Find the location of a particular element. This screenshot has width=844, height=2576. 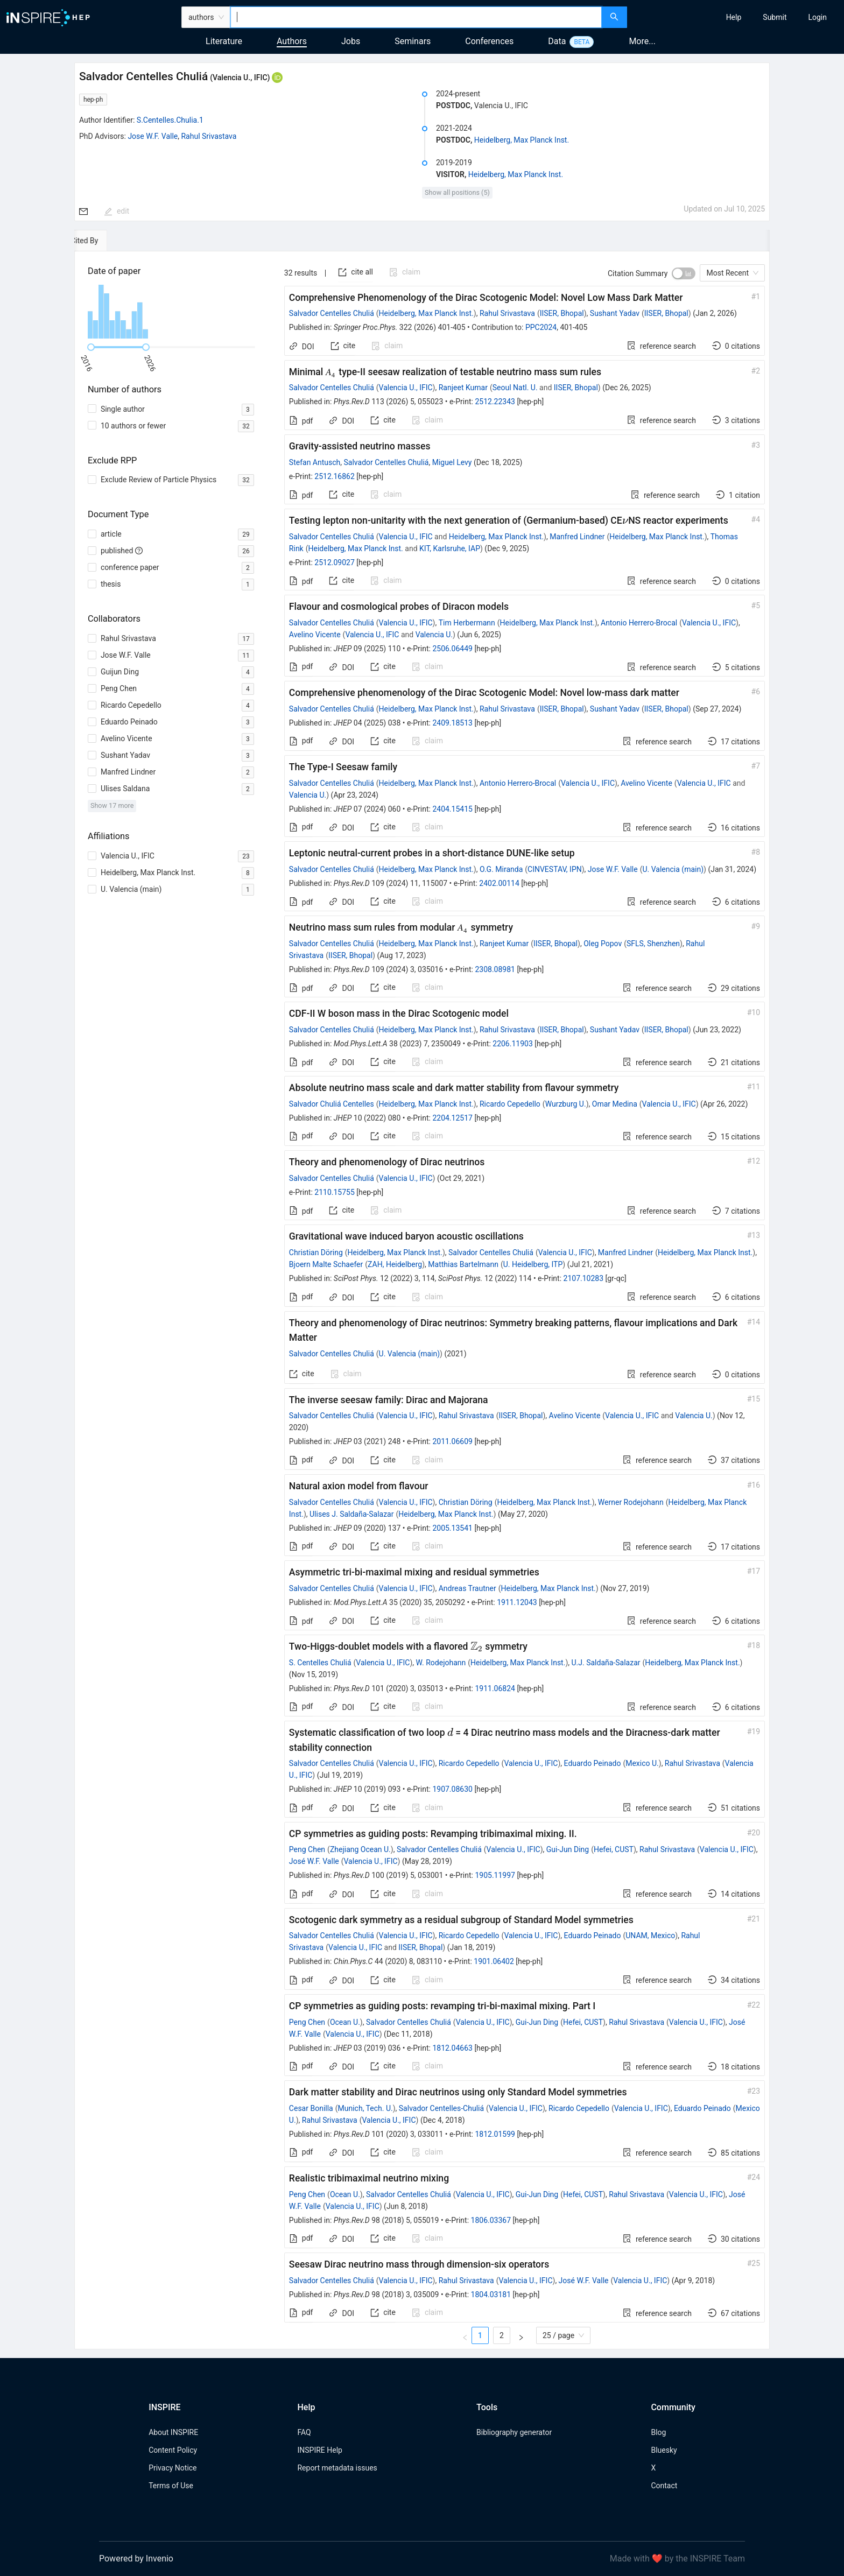

1911.12043 is located at coordinates (517, 1602).